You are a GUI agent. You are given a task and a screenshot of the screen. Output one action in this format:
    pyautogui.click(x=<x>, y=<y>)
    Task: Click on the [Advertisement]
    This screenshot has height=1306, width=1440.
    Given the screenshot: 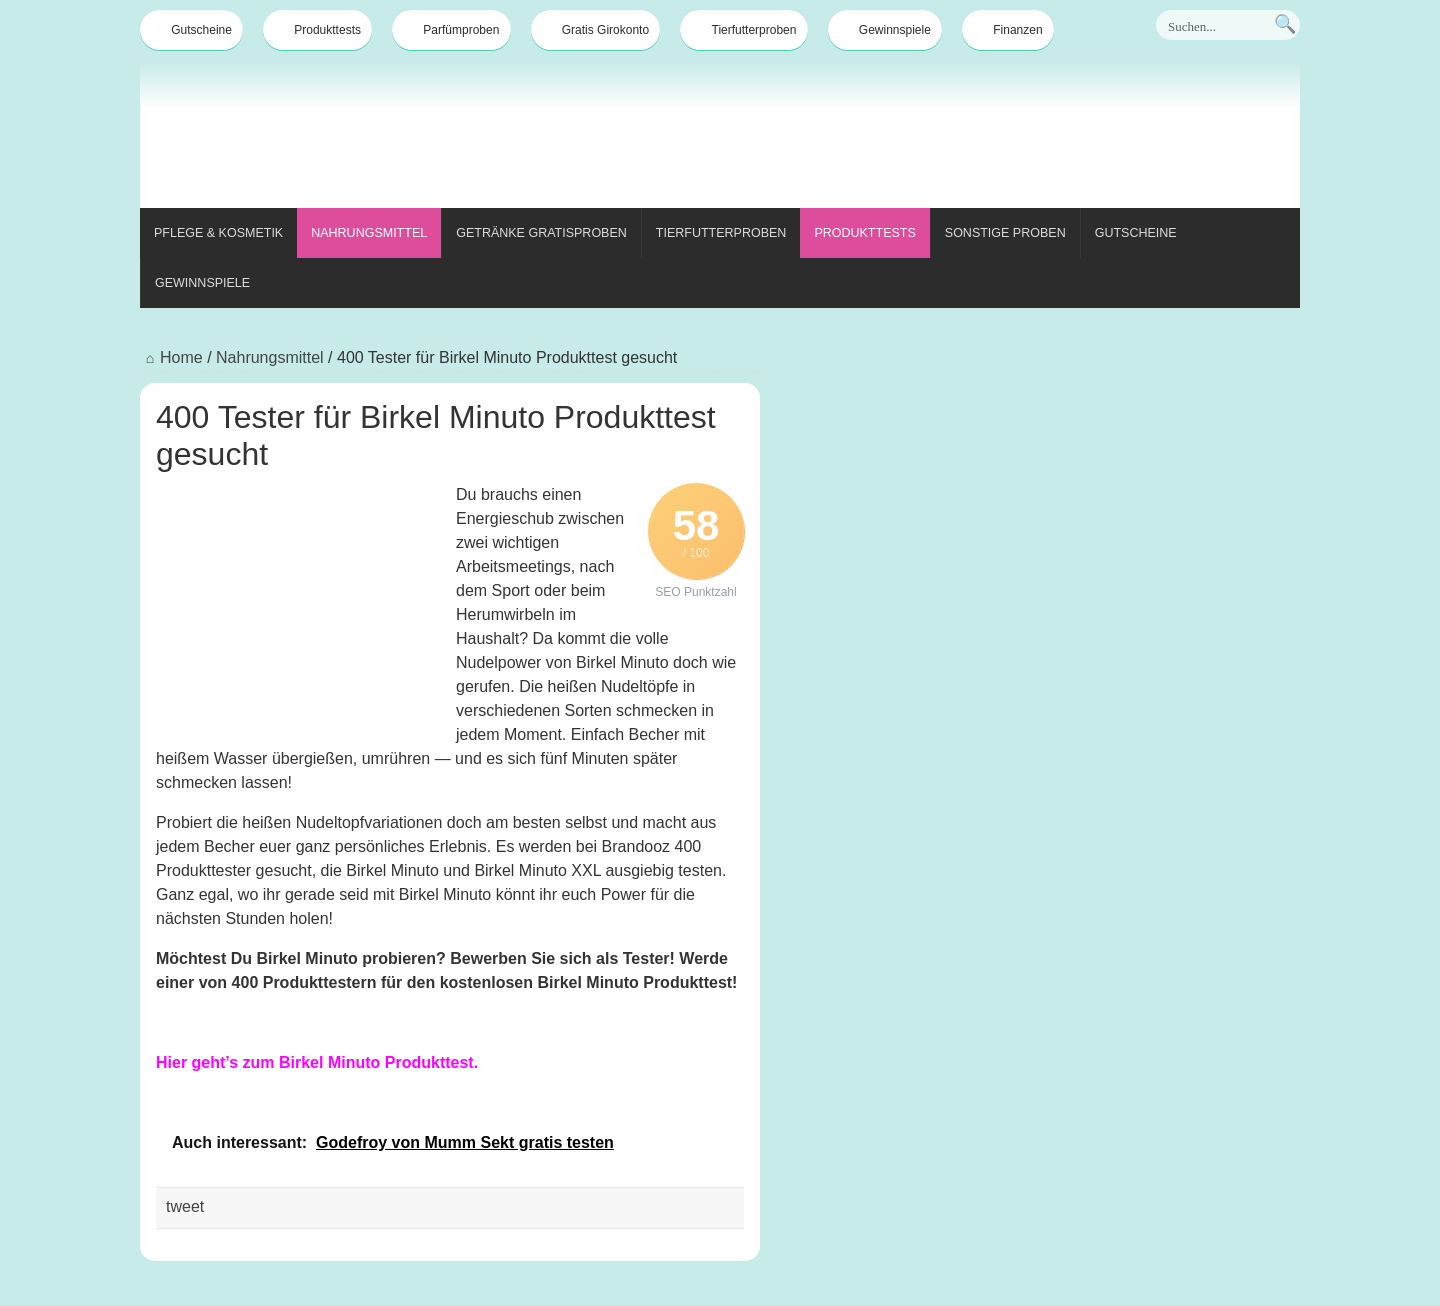 What is the action you would take?
    pyautogui.click(x=936, y=138)
    